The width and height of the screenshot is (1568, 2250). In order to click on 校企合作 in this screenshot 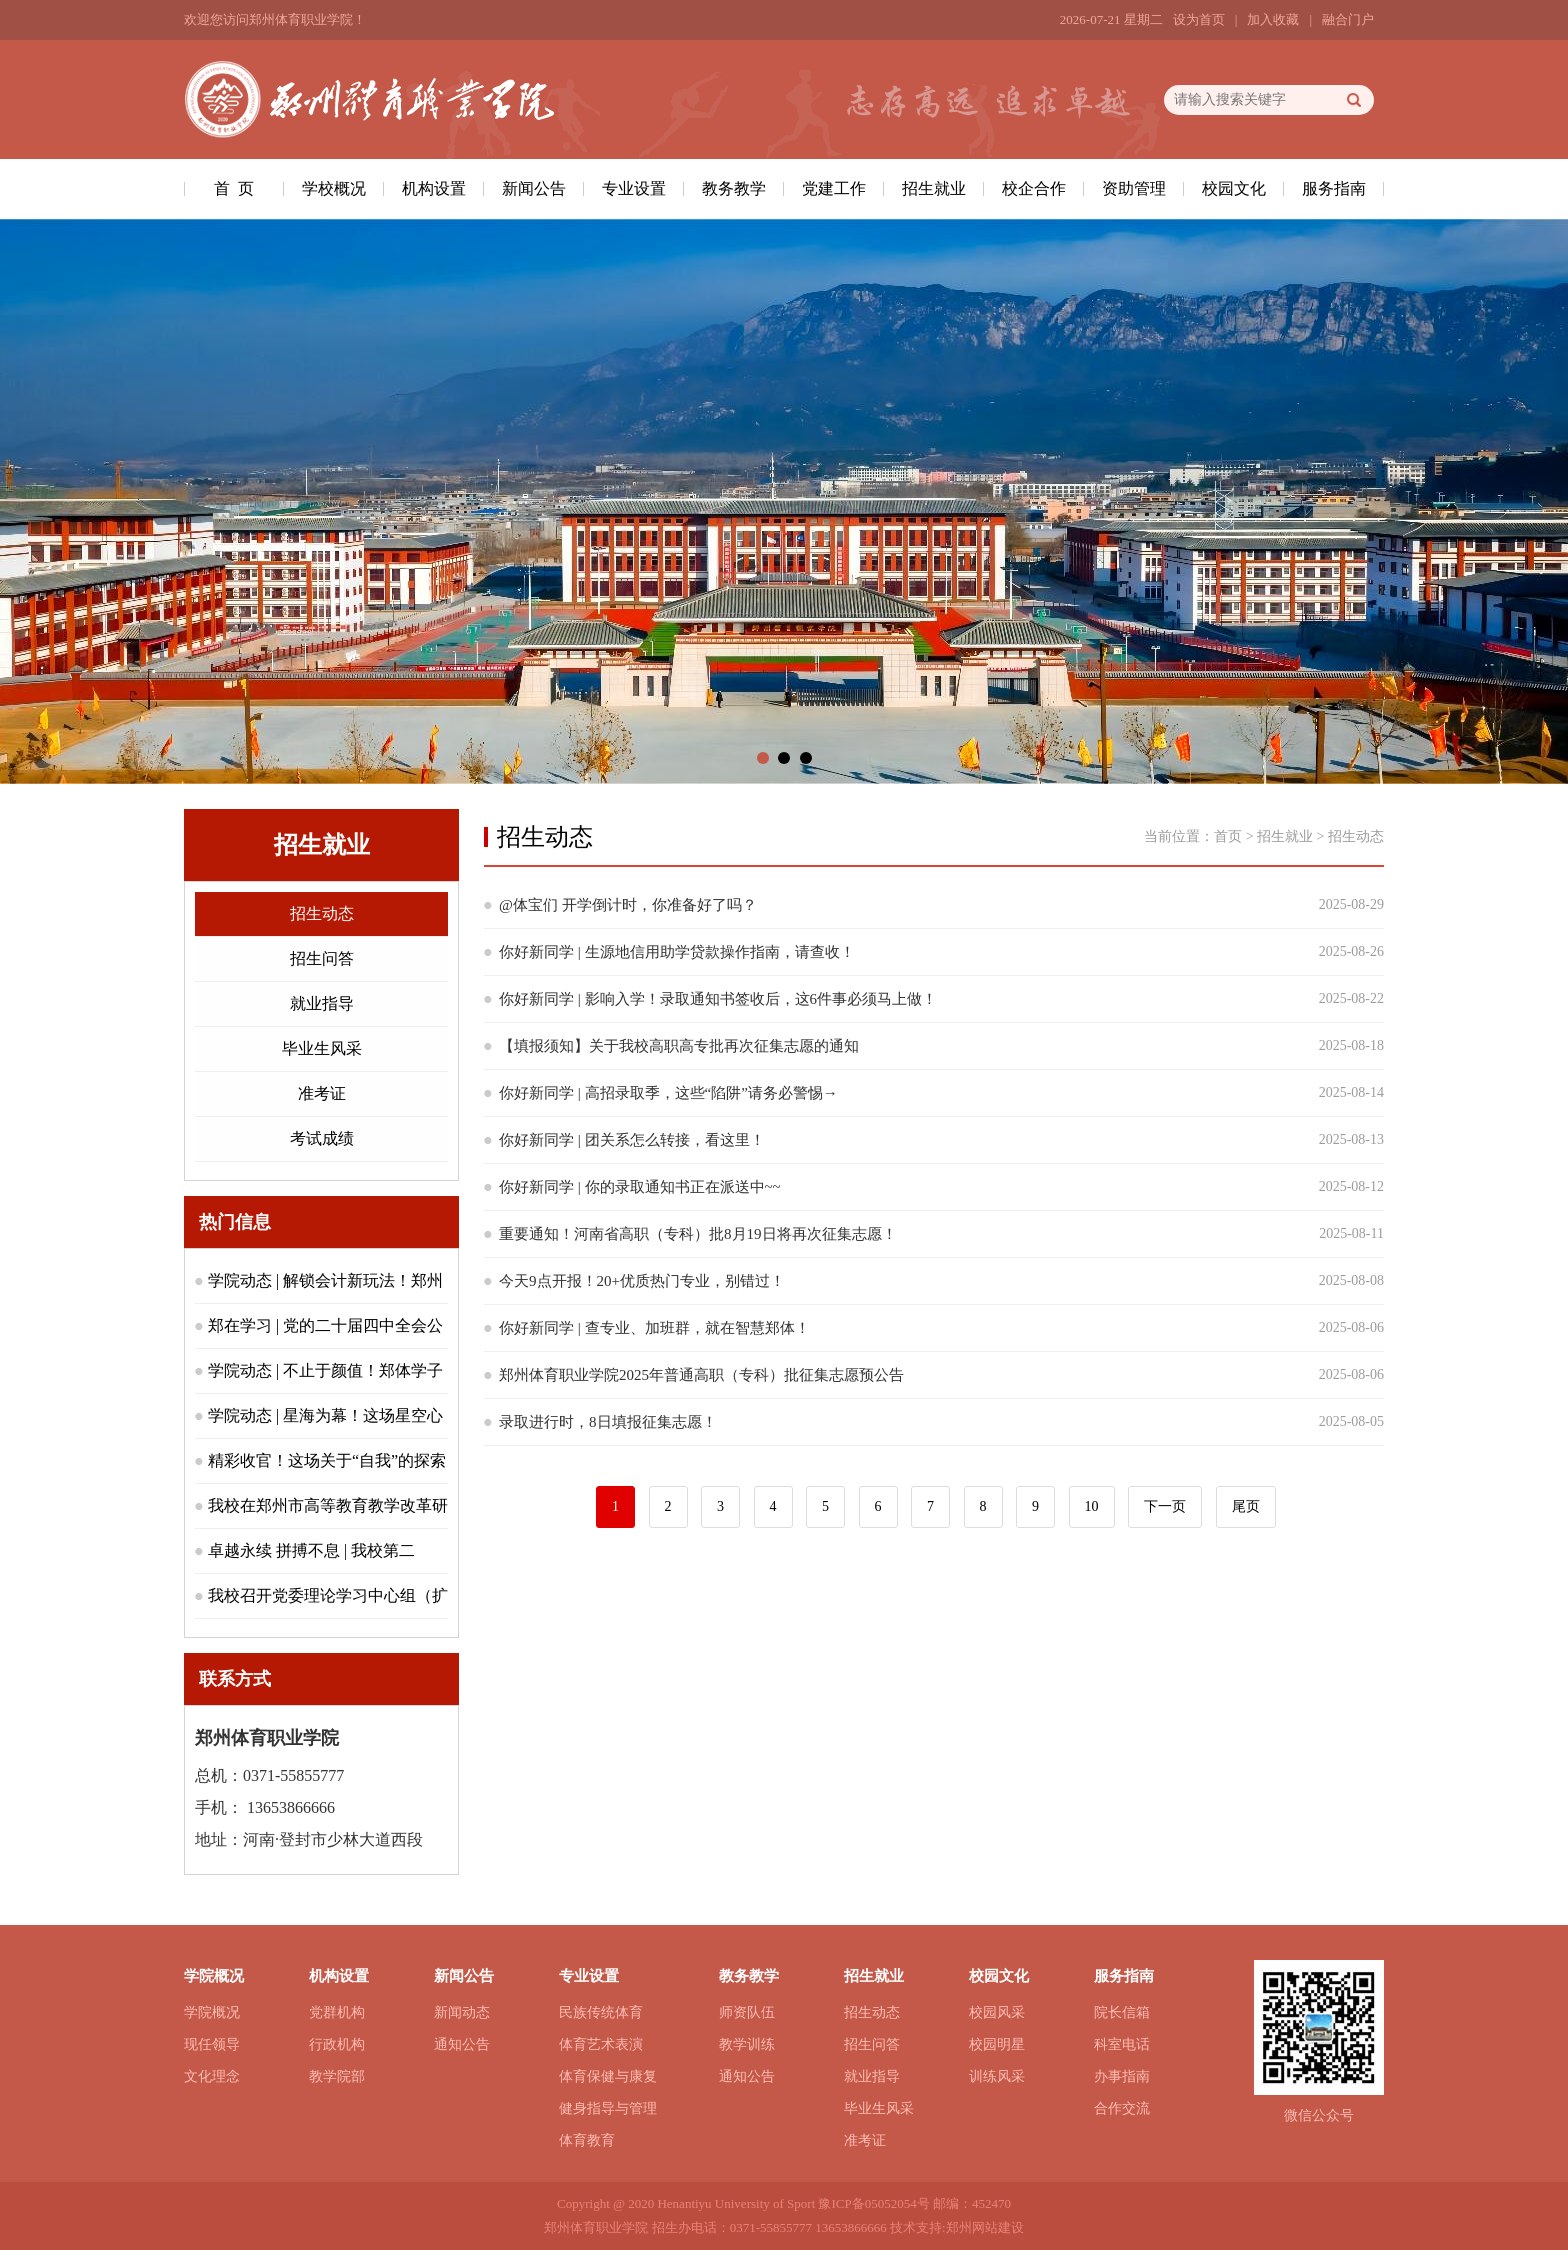, I will do `click(1034, 188)`.